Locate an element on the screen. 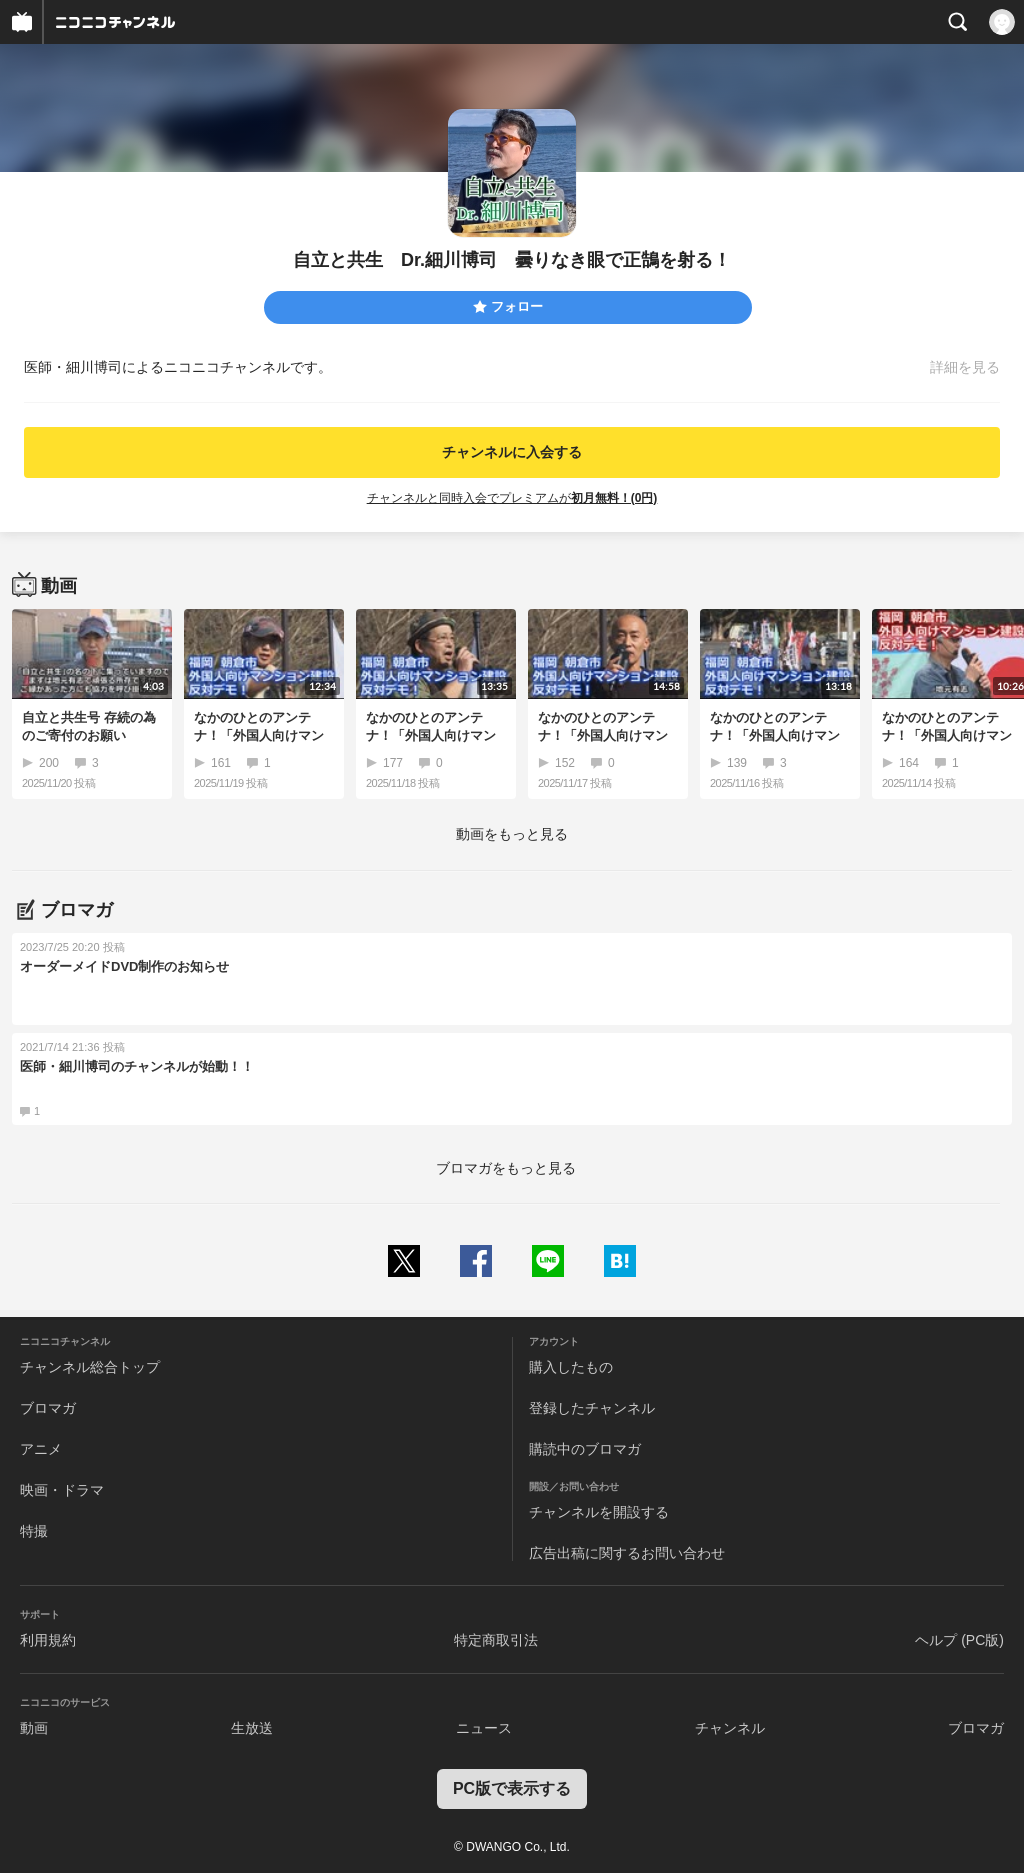 The image size is (1024, 1873). 利用規約 is located at coordinates (48, 1640).